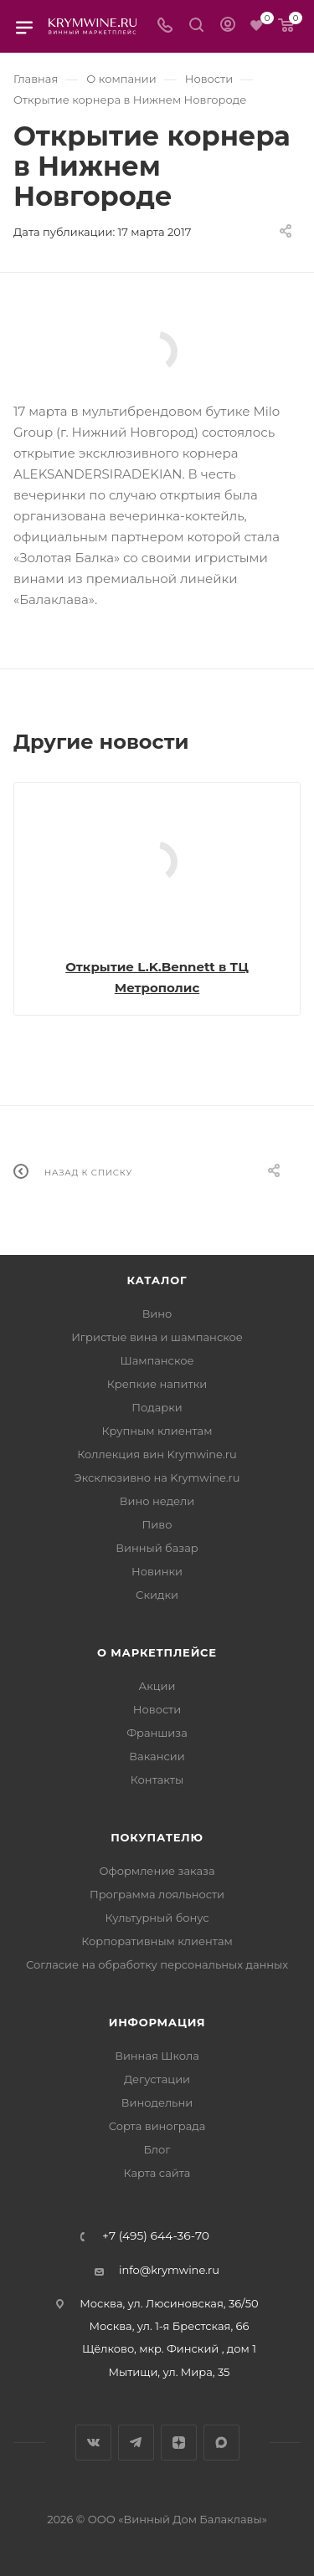  Describe the element at coordinates (157, 1594) in the screenshot. I see `Скидки` at that location.